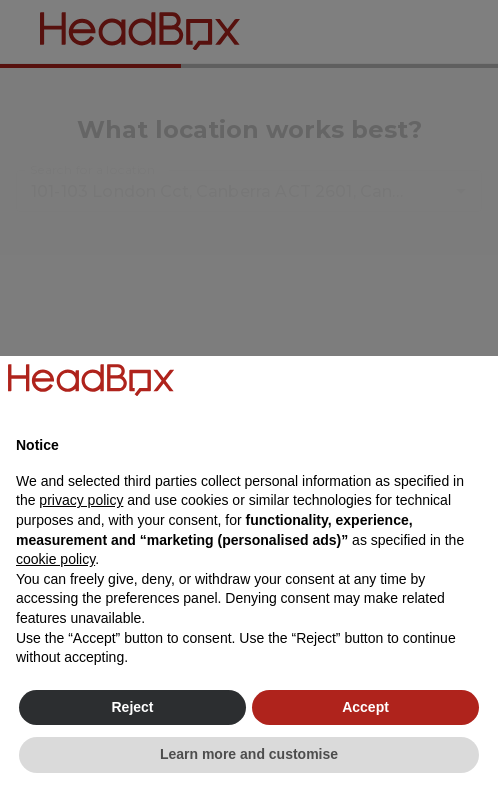  What do you see at coordinates (81, 500) in the screenshot?
I see `privacy policy [button]` at bounding box center [81, 500].